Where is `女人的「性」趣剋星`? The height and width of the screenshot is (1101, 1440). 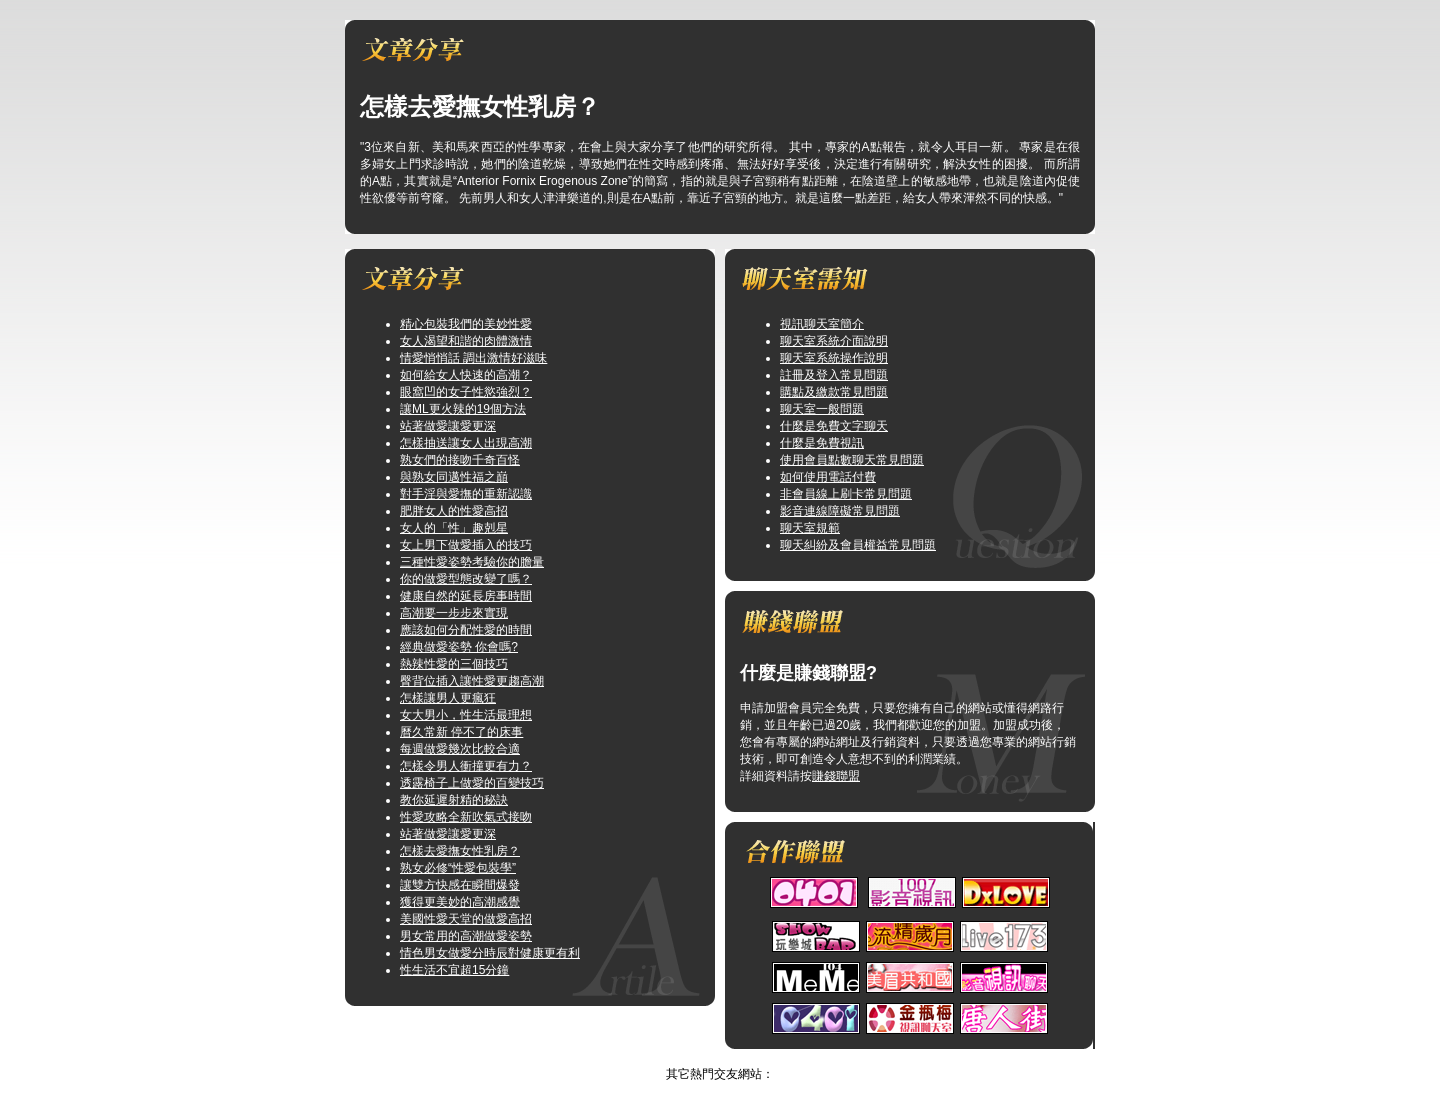
女人的「性」趣剋星 is located at coordinates (454, 528).